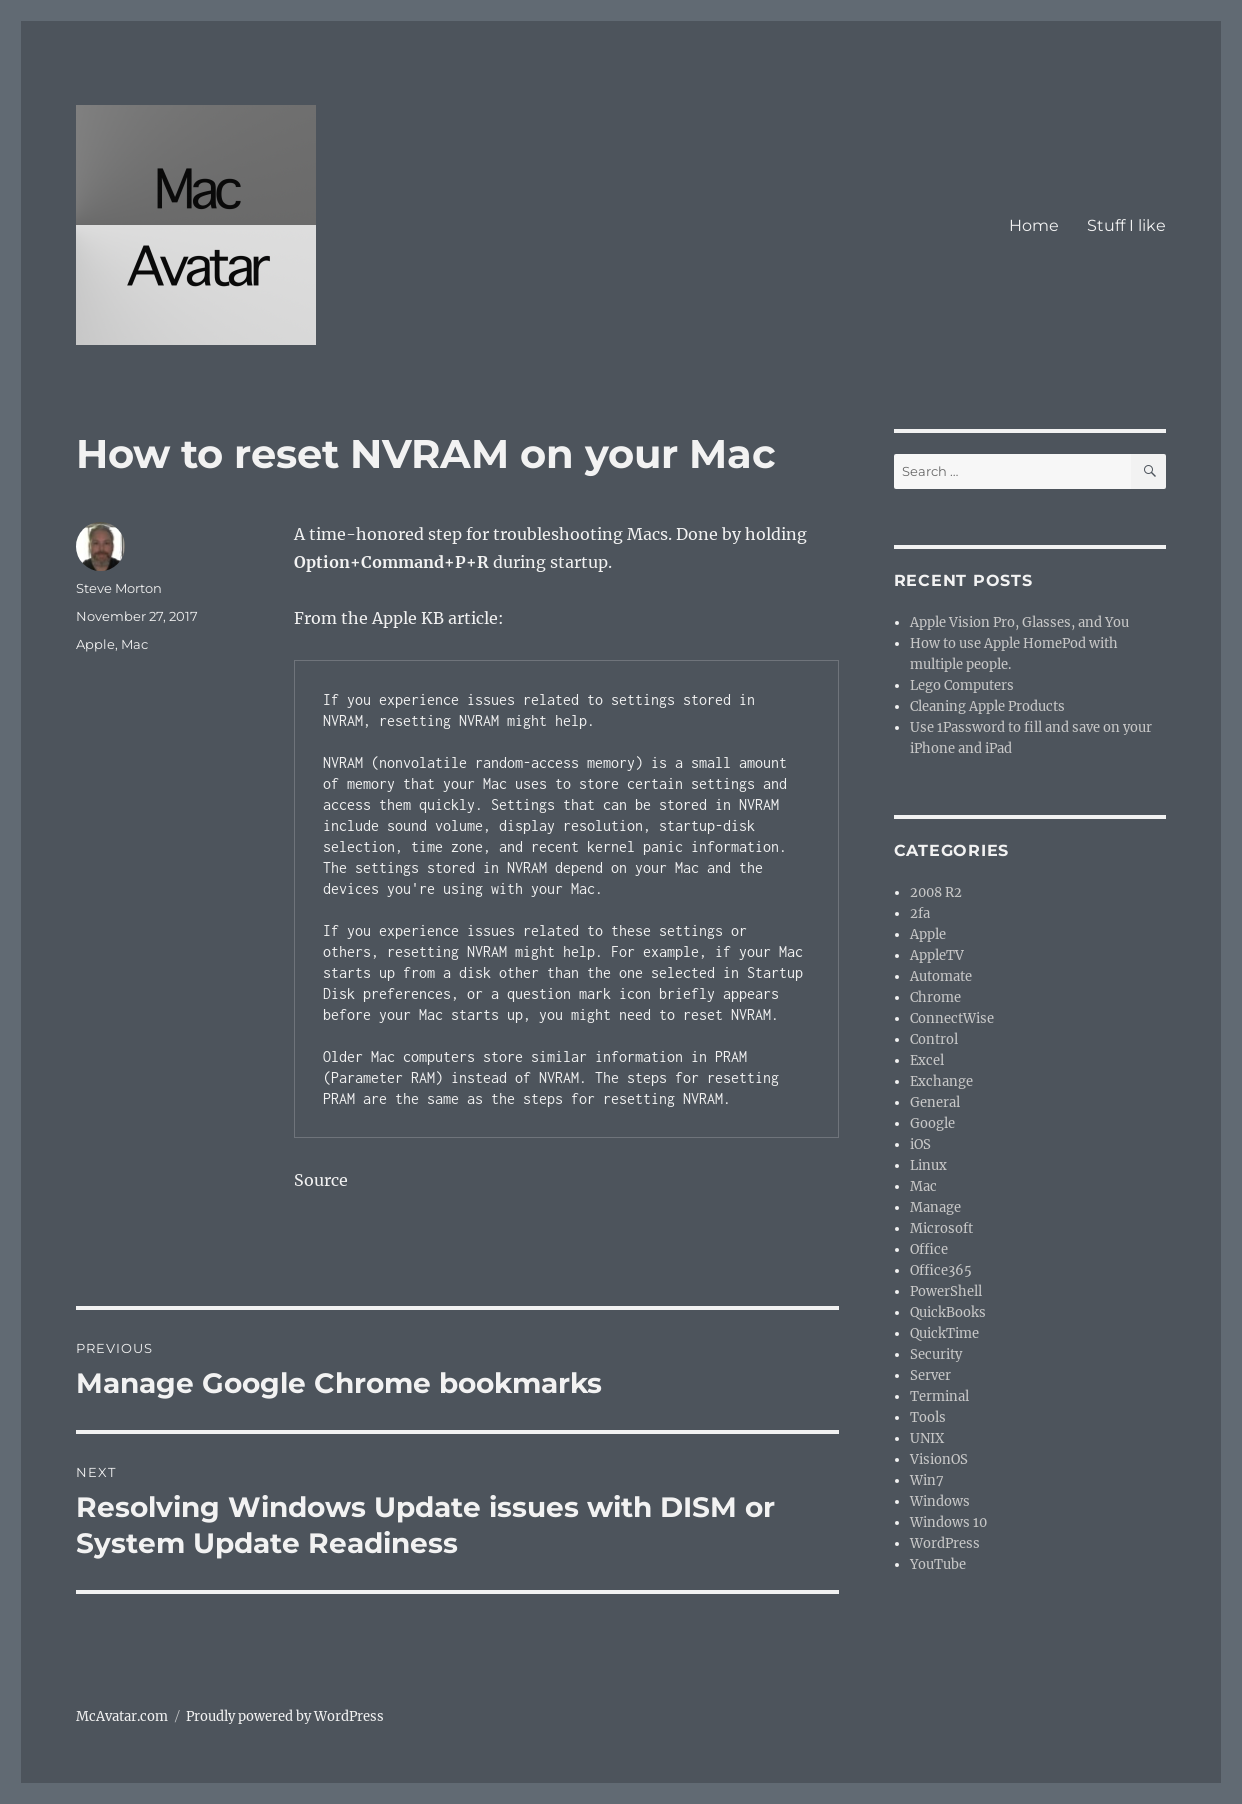  What do you see at coordinates (945, 1543) in the screenshot?
I see `WordPress` at bounding box center [945, 1543].